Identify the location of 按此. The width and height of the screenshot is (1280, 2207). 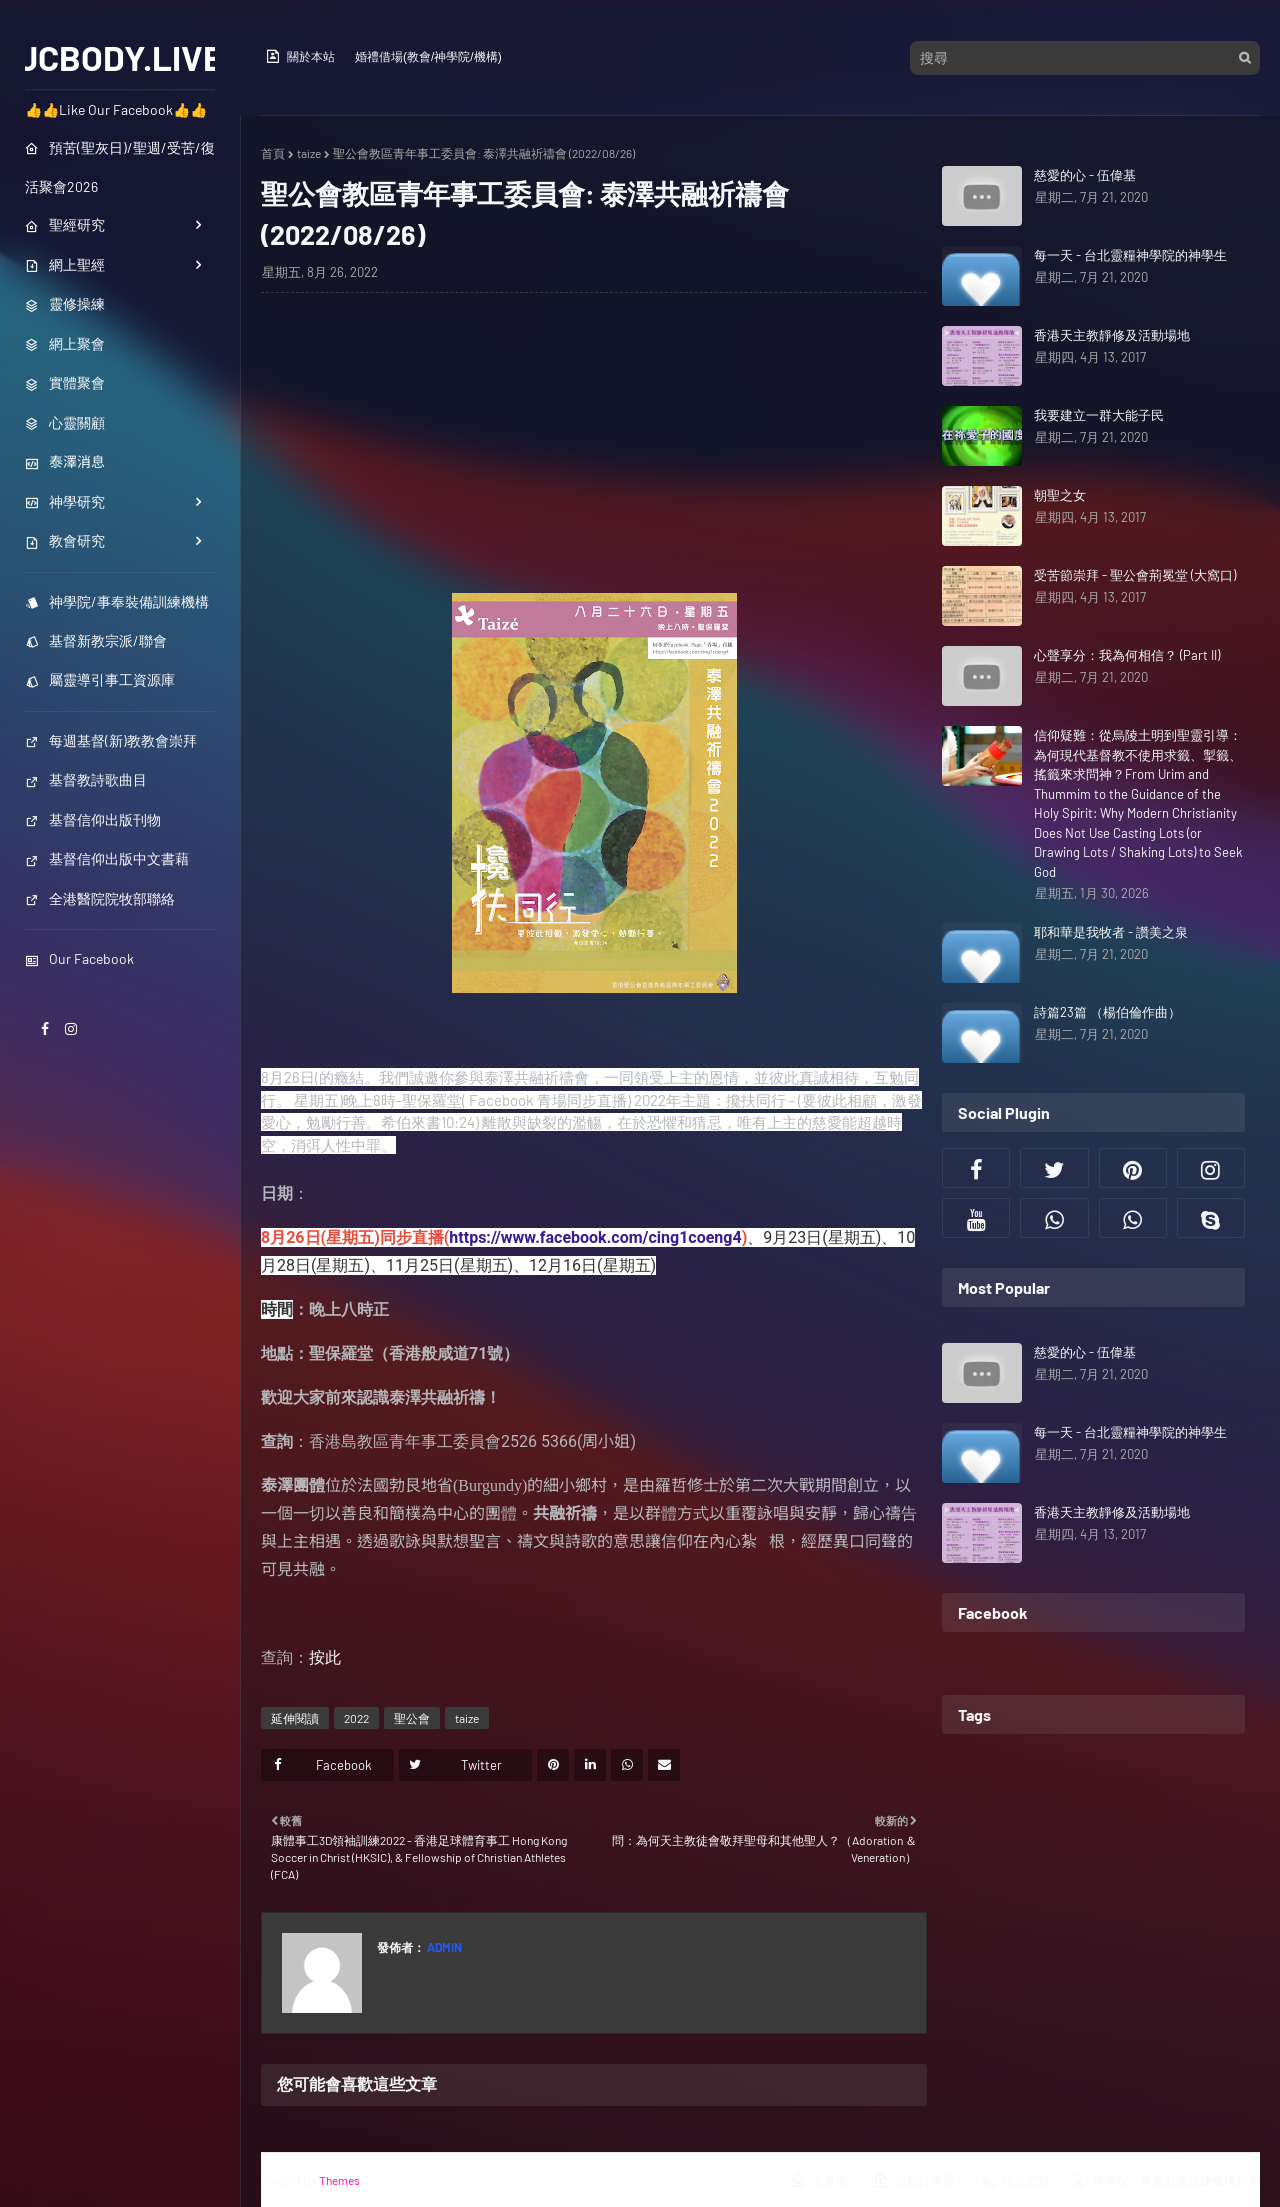
(325, 1657).